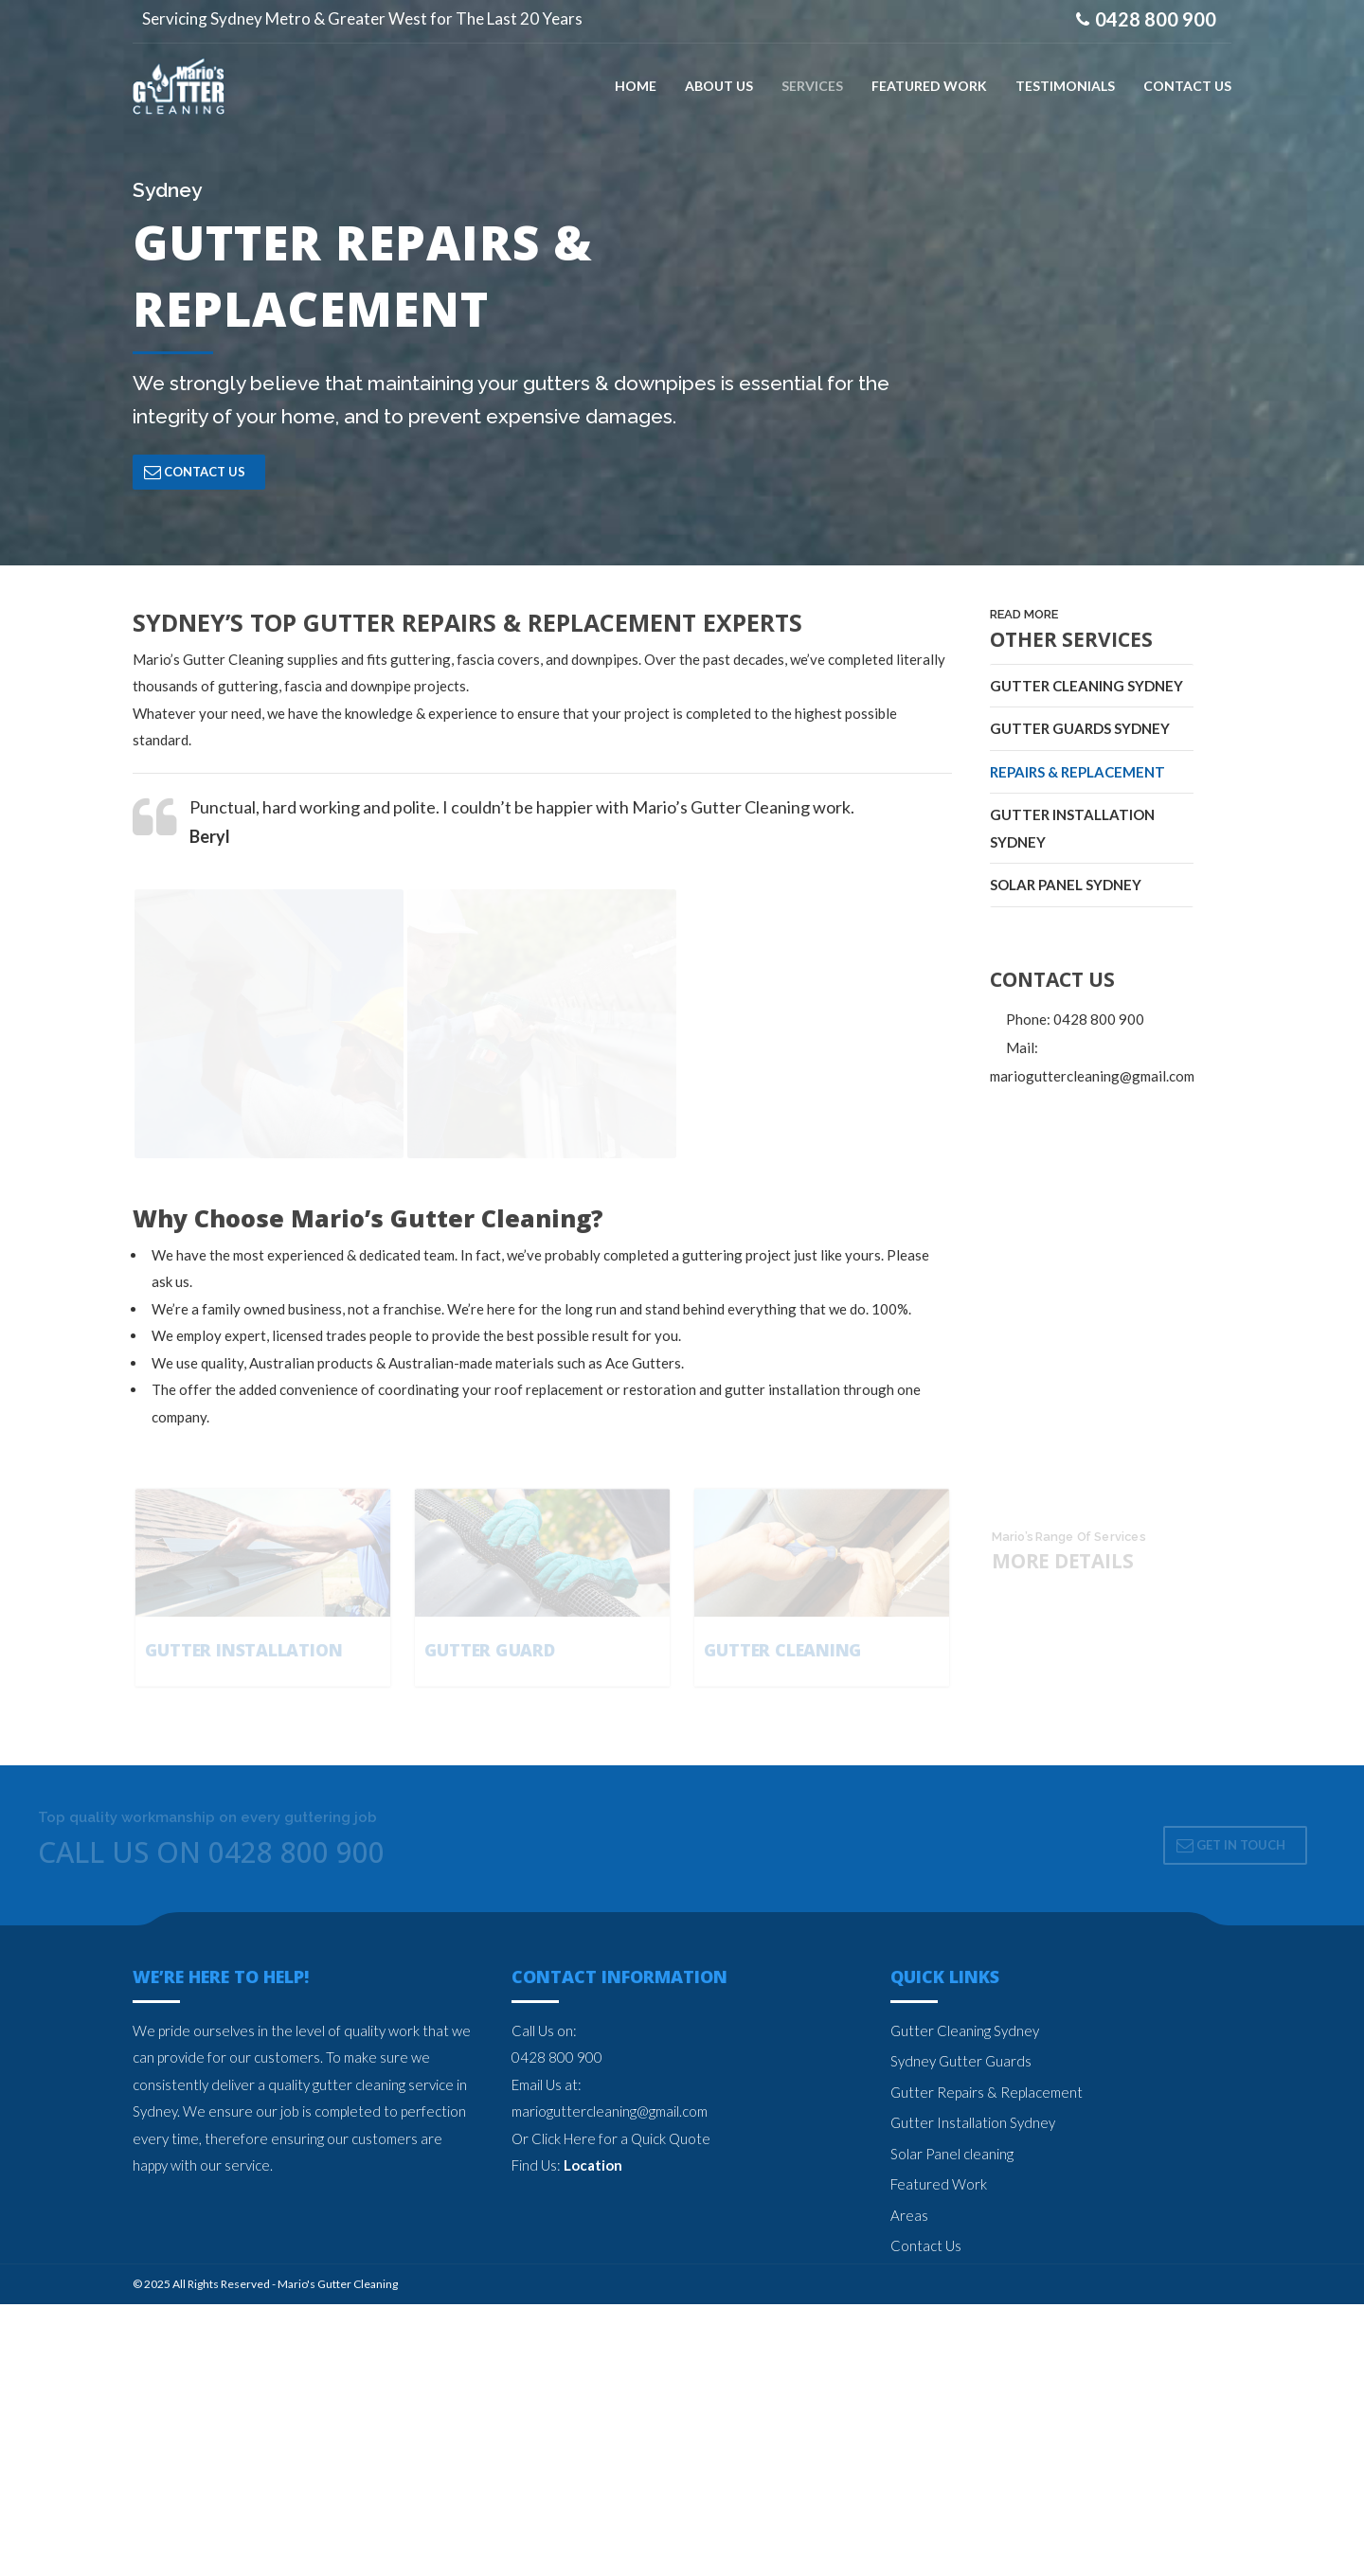 The image size is (1364, 2576). What do you see at coordinates (961, 2332) in the screenshot?
I see `Sydney Gutter Guards` at bounding box center [961, 2332].